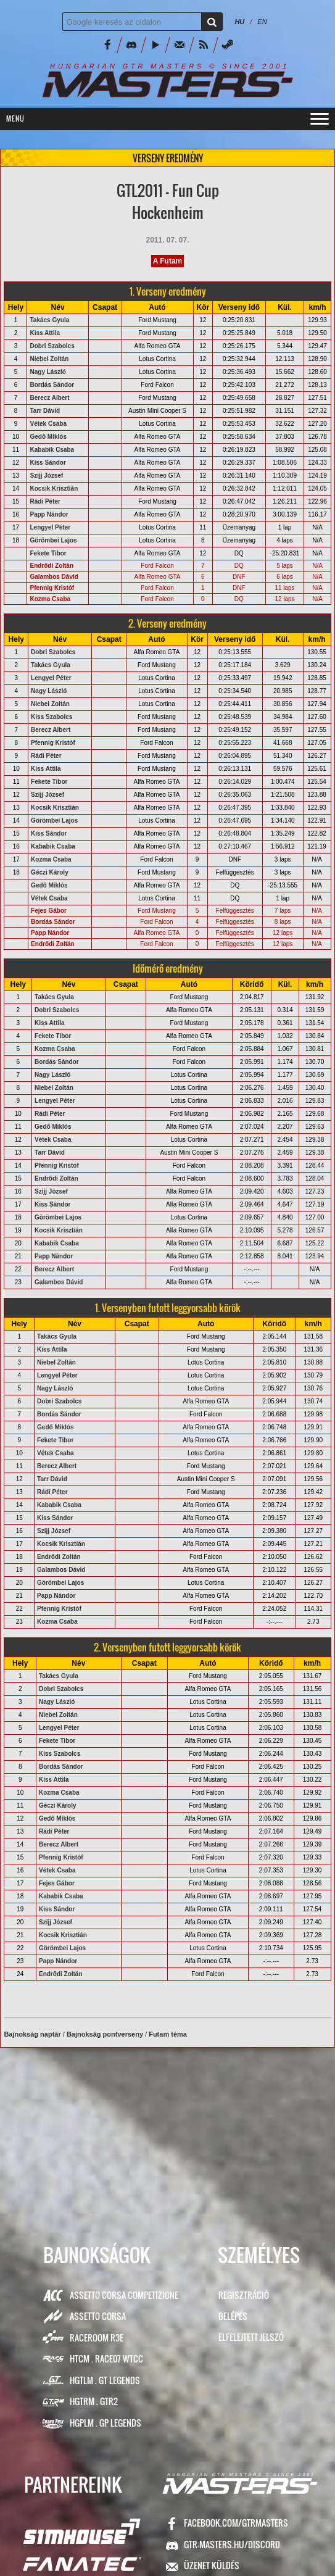  Describe the element at coordinates (124, 2294) in the screenshot. I see `Assetto Corsa Competizione` at that location.